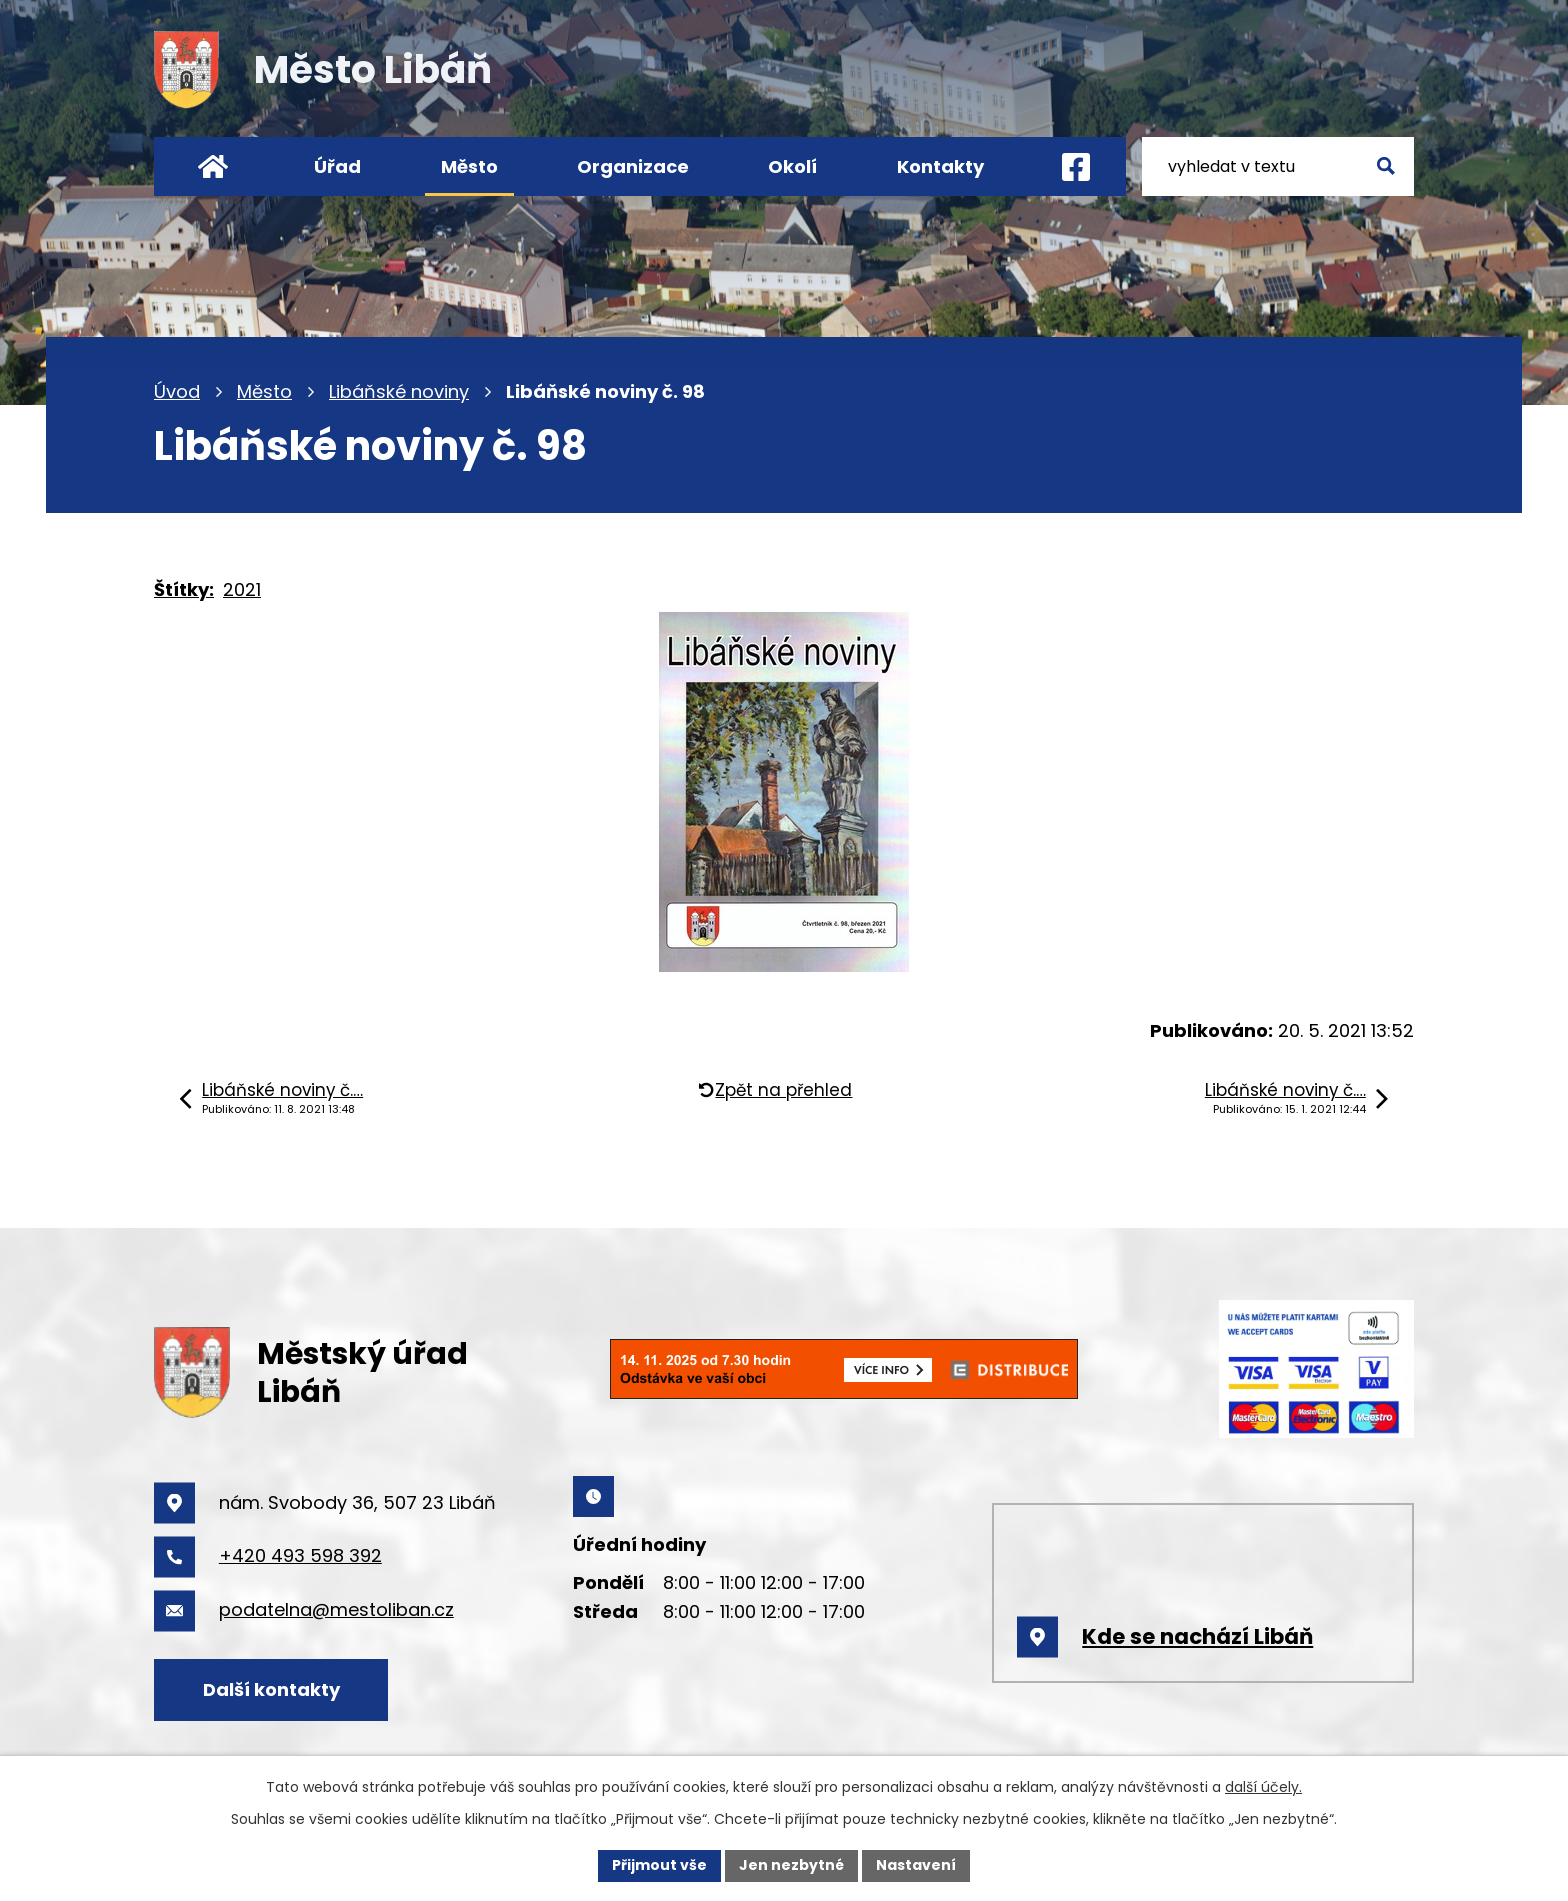 The image size is (1568, 1901). Describe the element at coordinates (184, 589) in the screenshot. I see `Štítky:` at that location.